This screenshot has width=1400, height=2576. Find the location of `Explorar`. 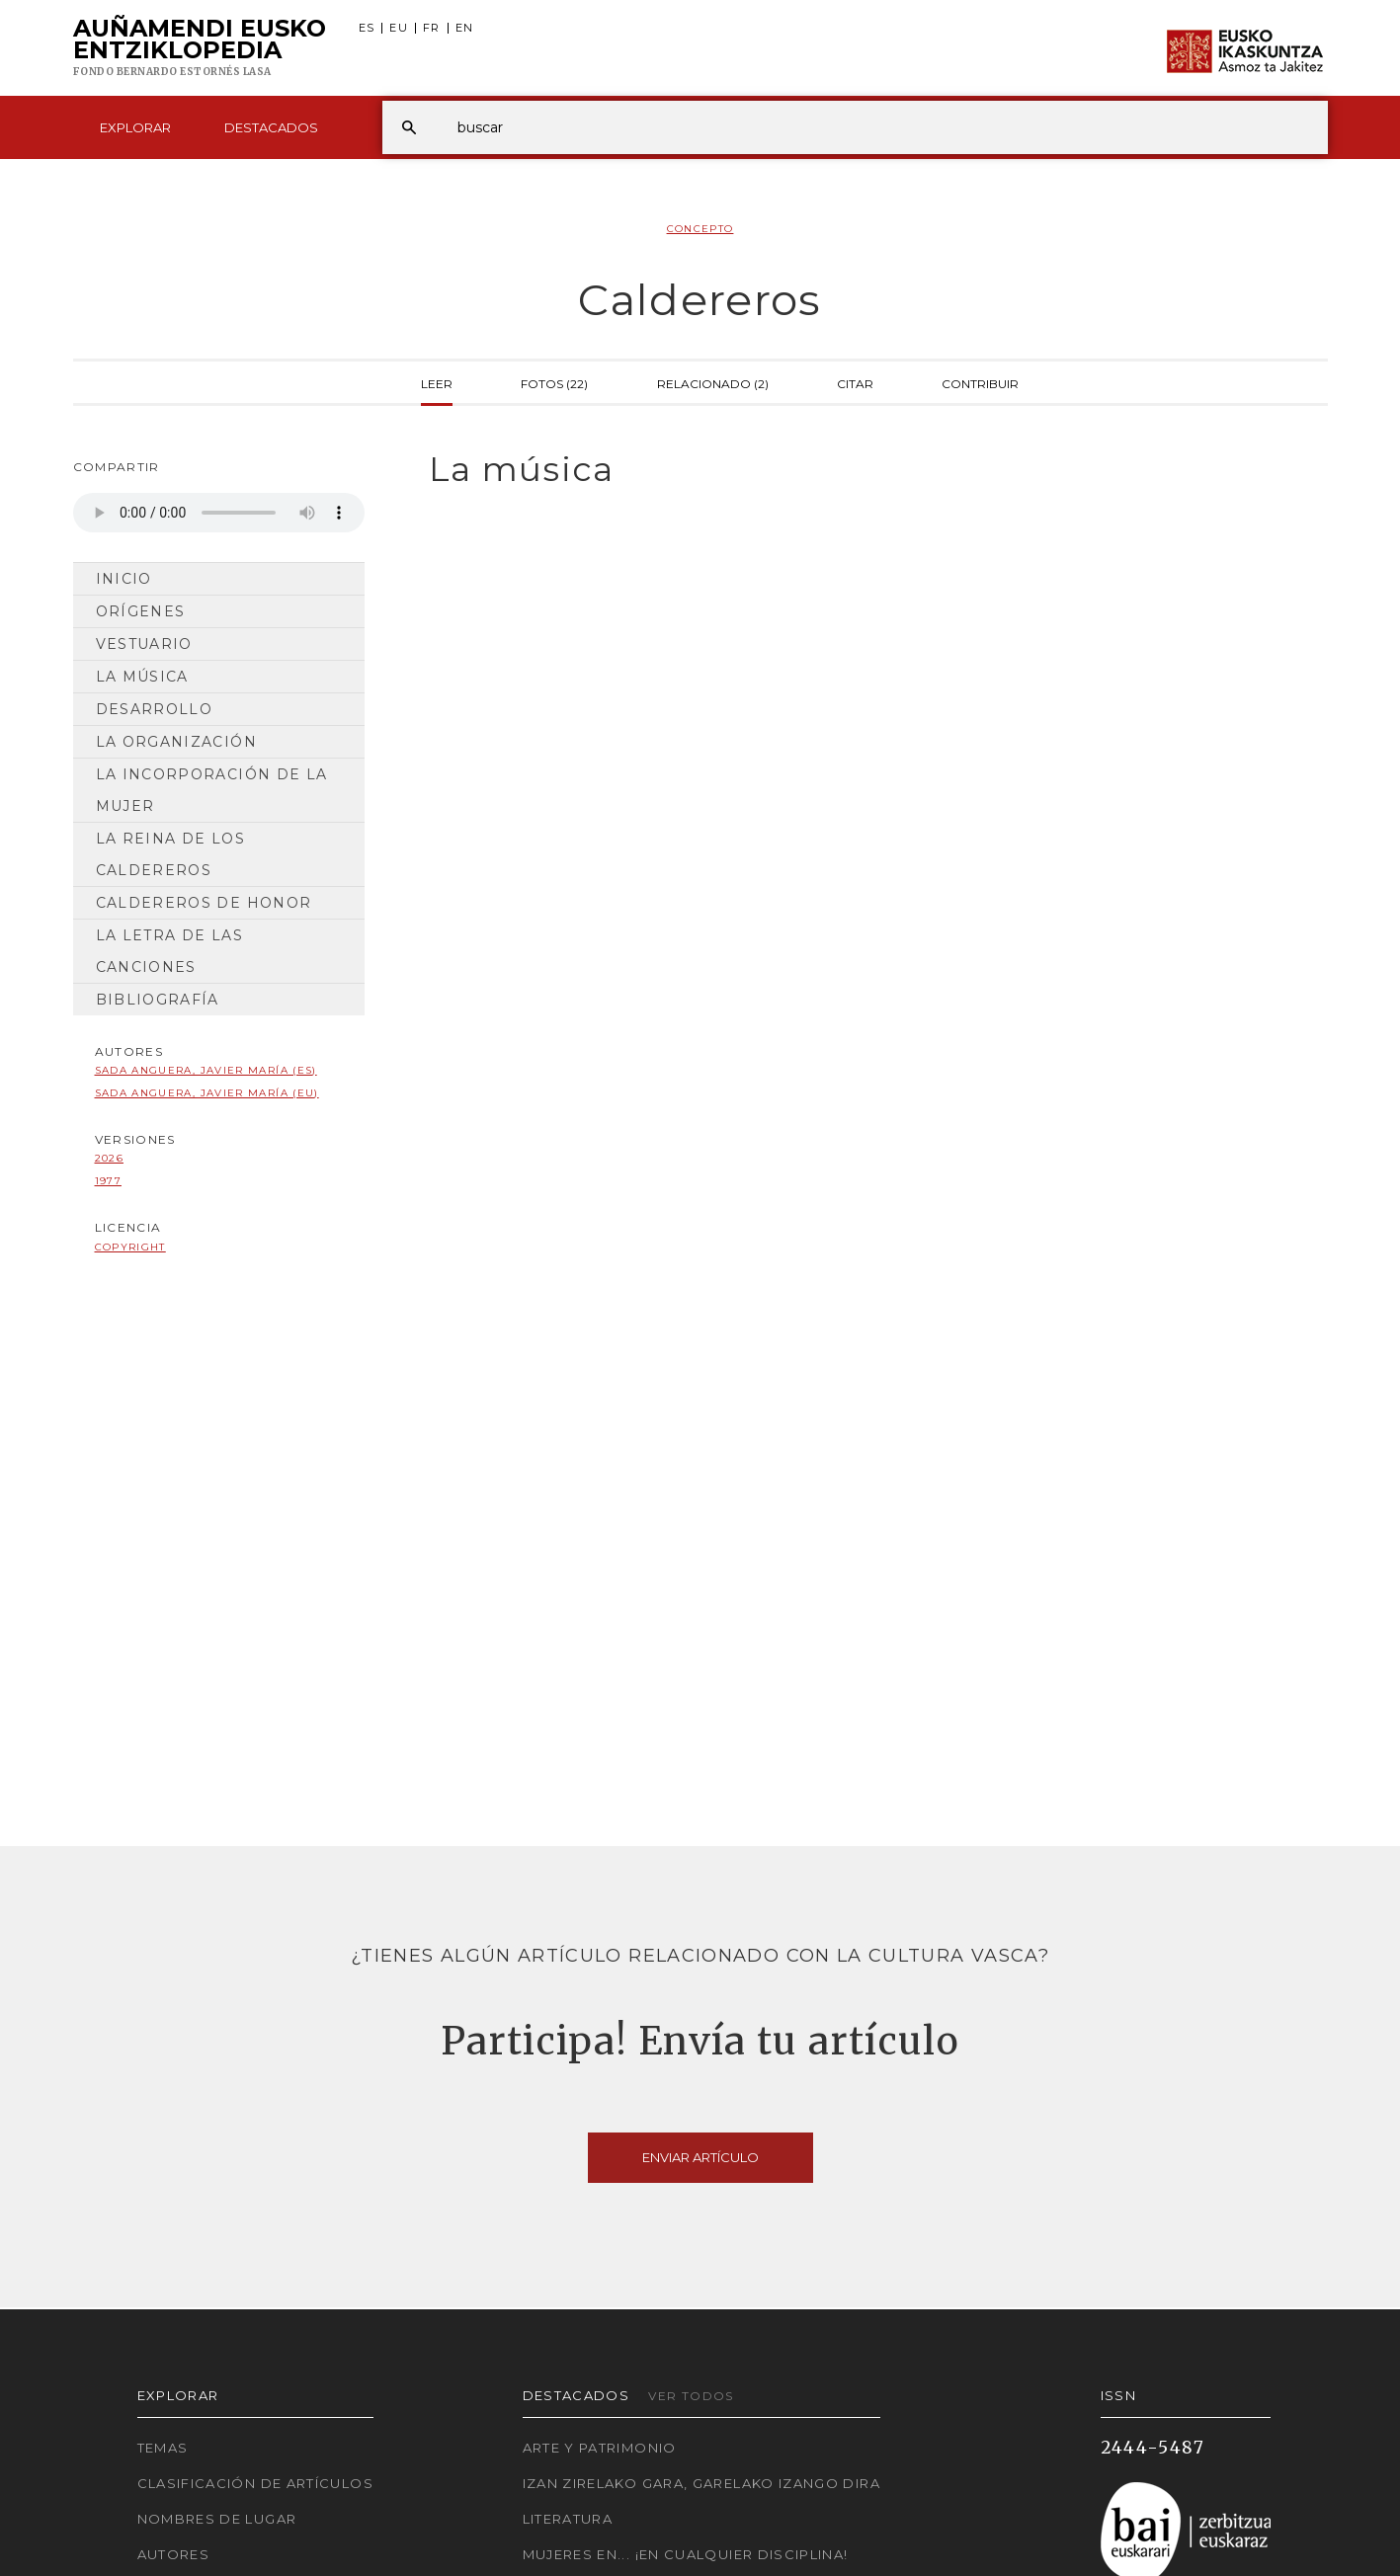

Explorar is located at coordinates (135, 127).